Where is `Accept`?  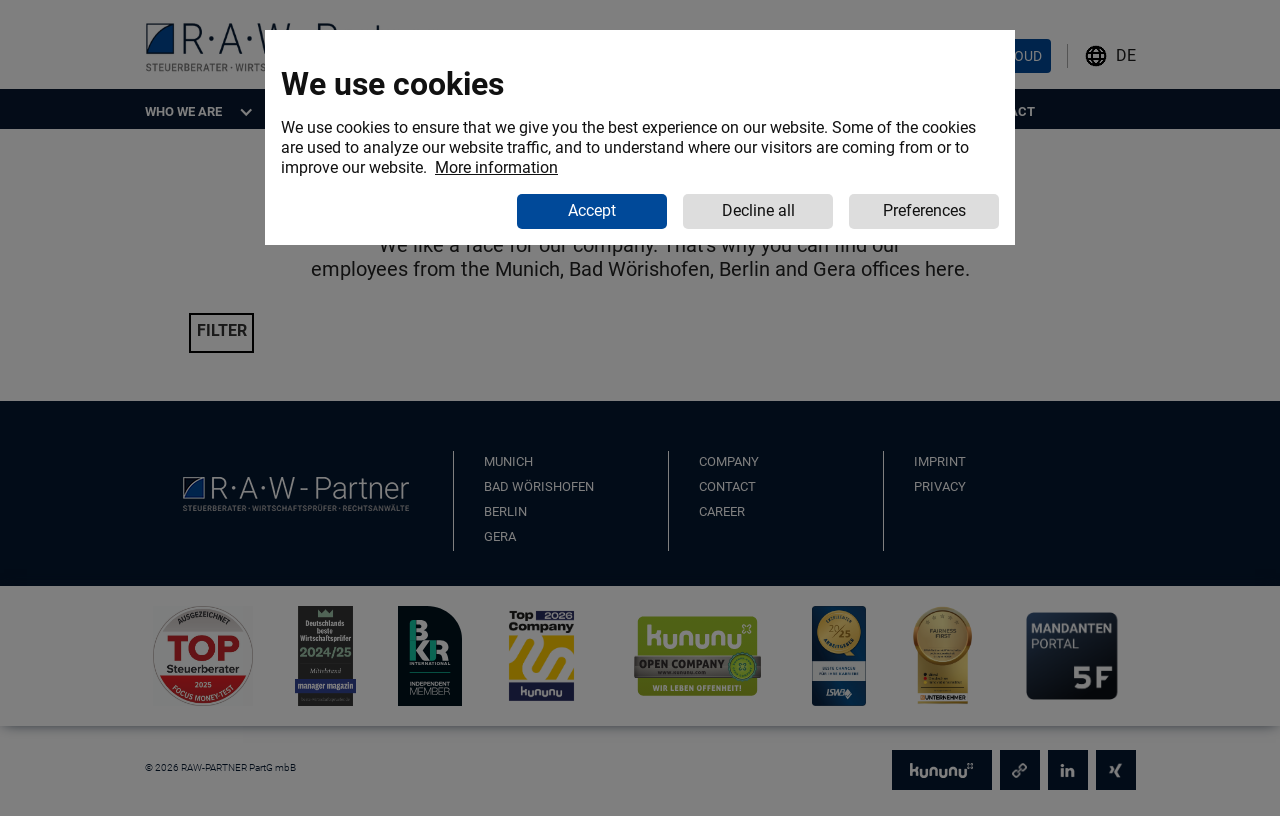 Accept is located at coordinates (592, 210).